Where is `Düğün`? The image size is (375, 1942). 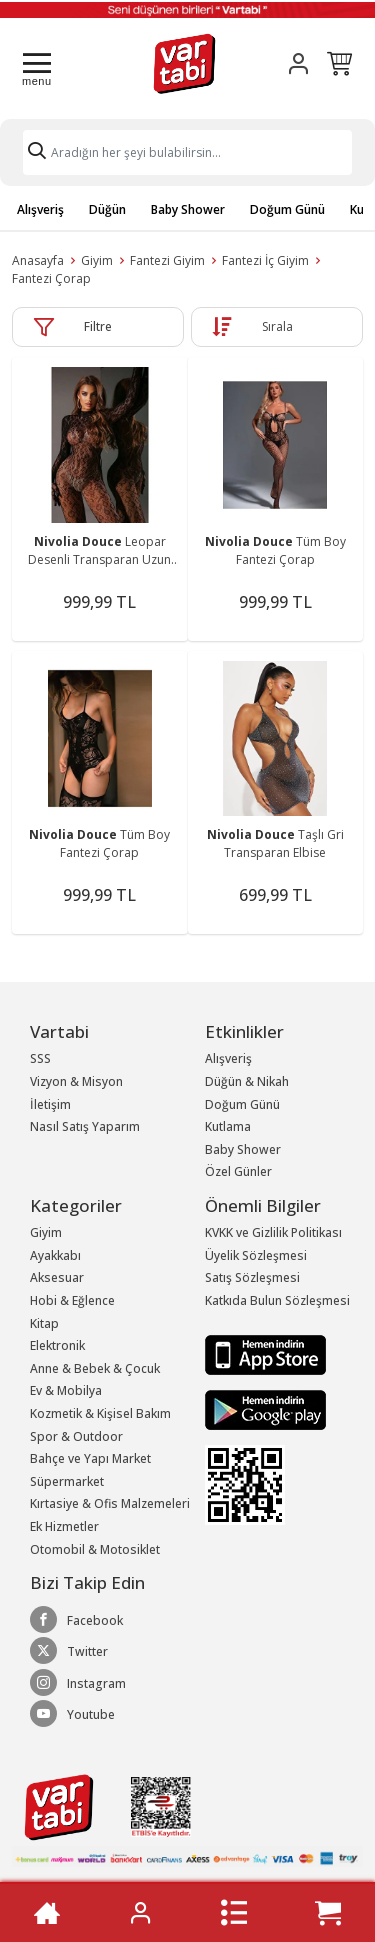
Düğün is located at coordinates (107, 209).